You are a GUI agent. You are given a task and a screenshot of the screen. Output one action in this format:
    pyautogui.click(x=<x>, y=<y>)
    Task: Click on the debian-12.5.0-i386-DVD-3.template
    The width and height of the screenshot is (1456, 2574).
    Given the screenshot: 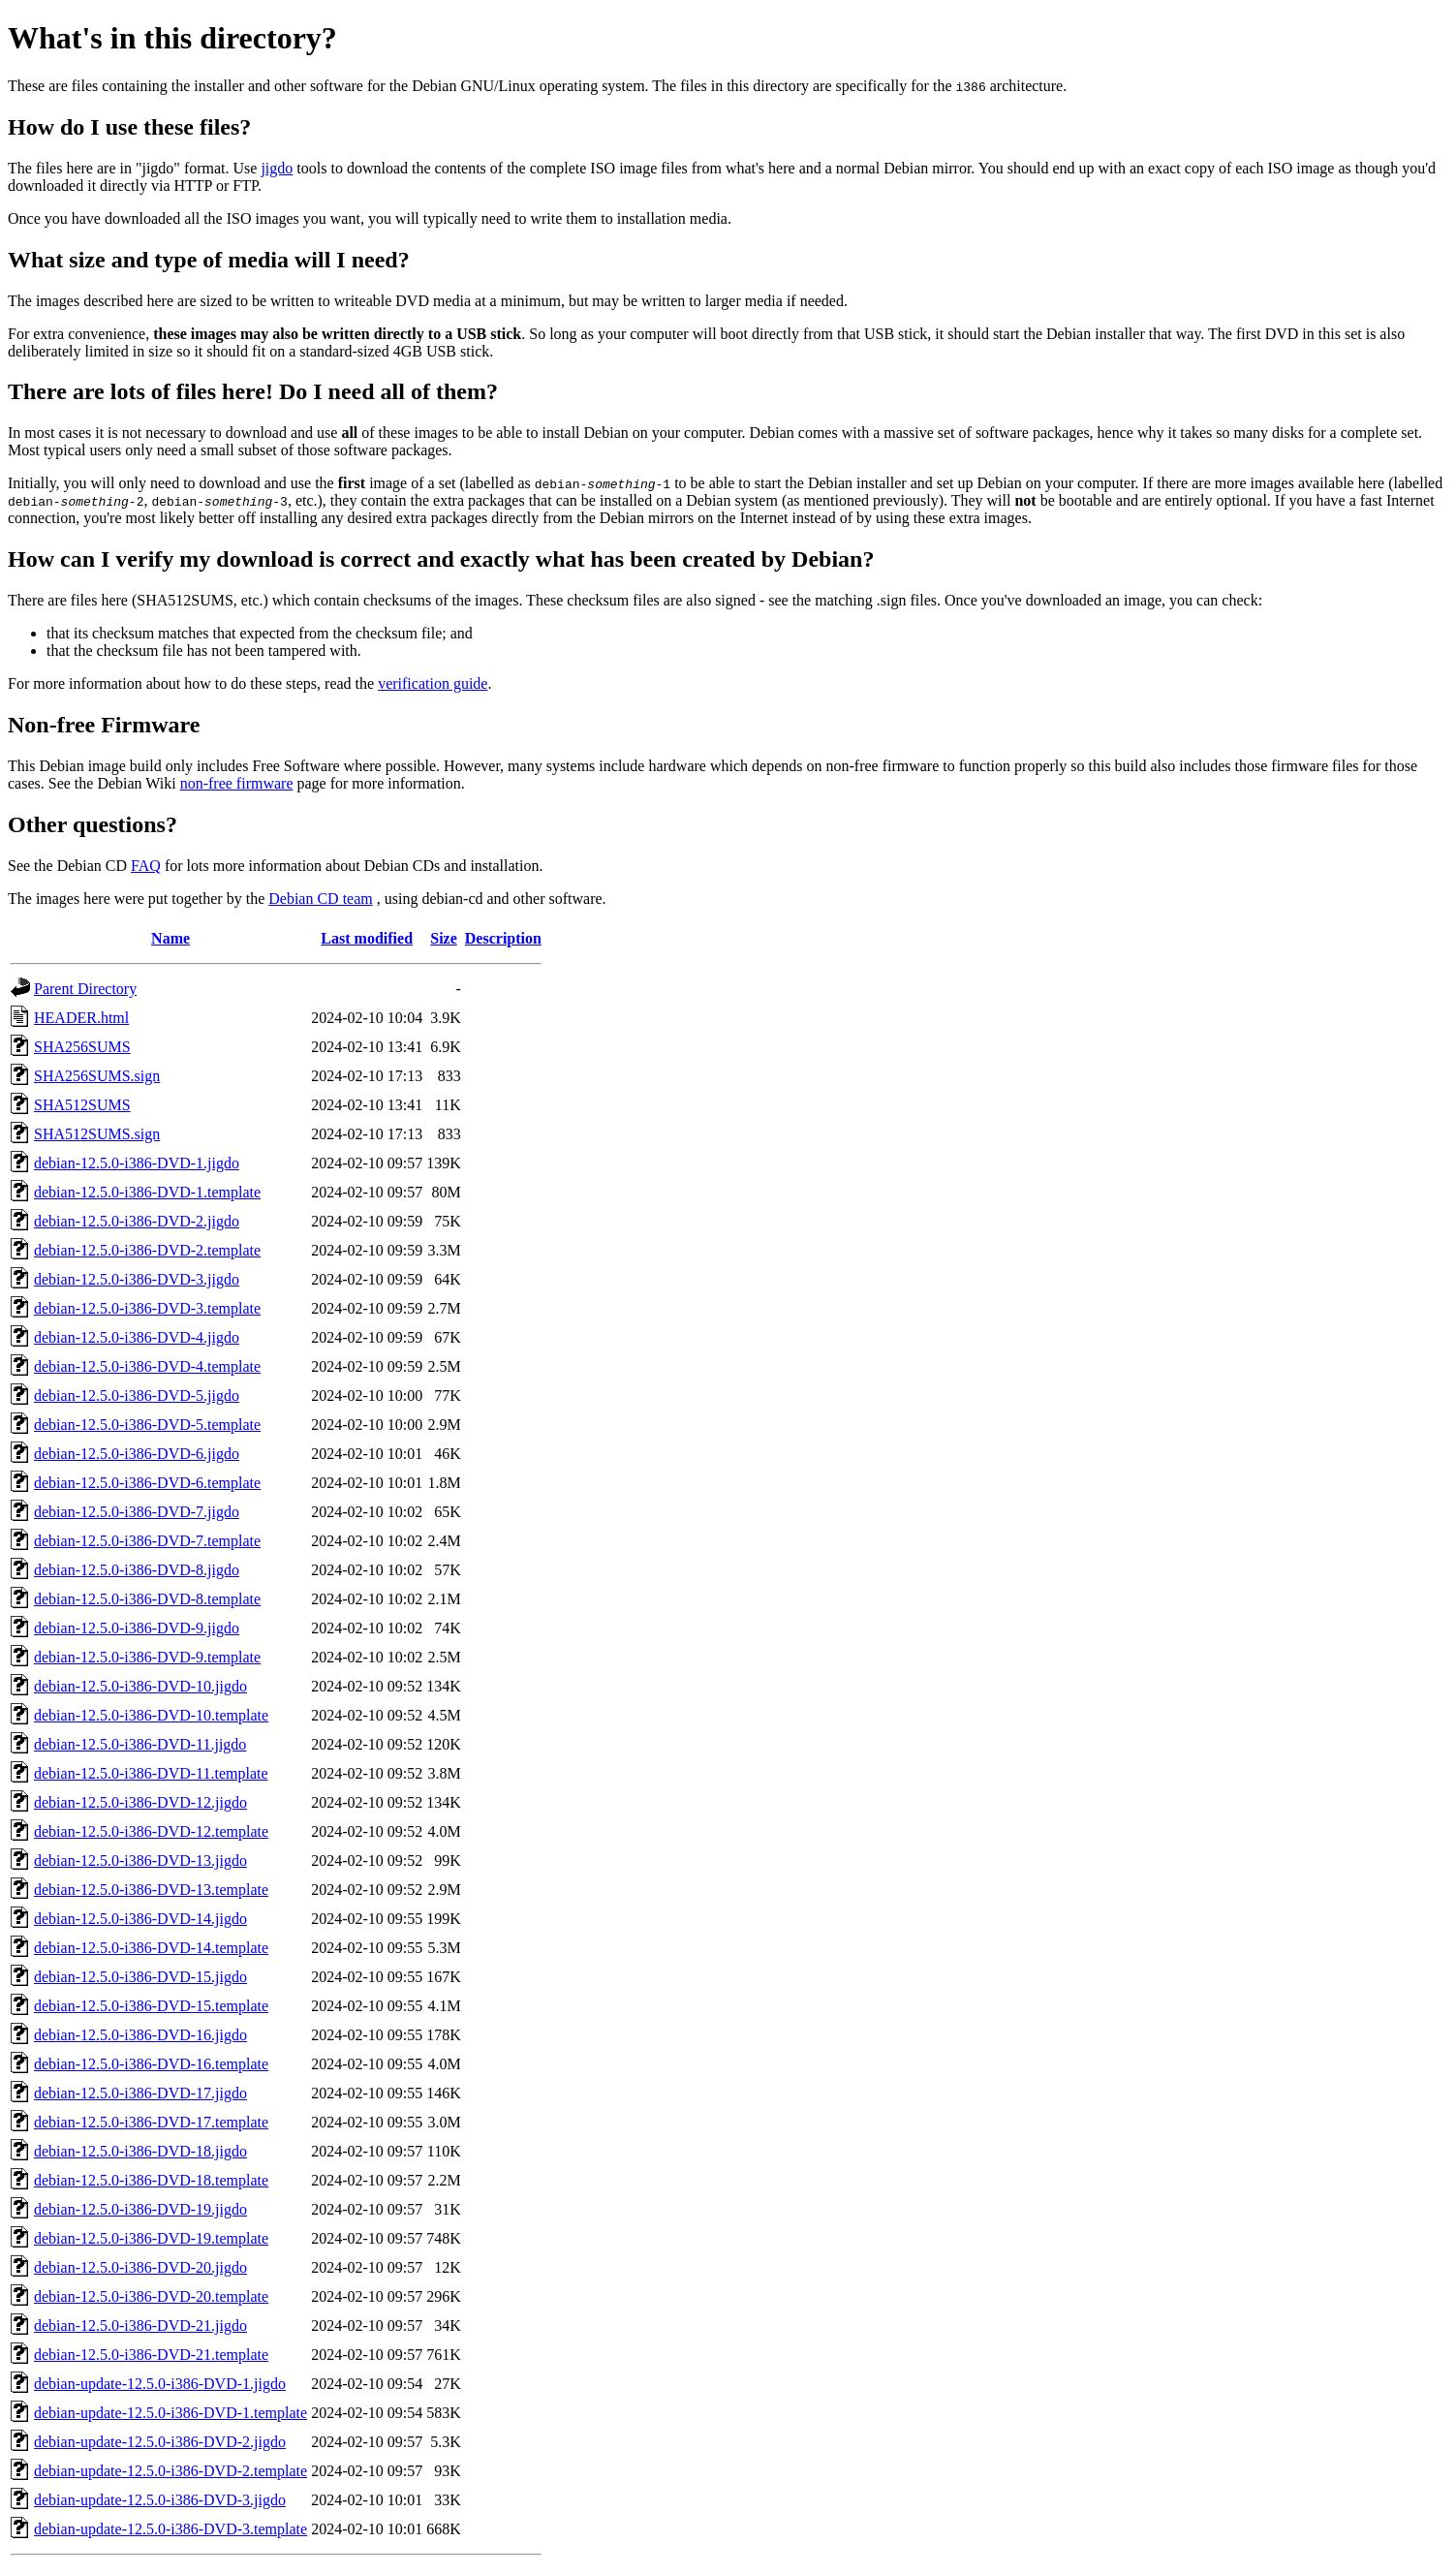 What is the action you would take?
    pyautogui.click(x=147, y=1308)
    